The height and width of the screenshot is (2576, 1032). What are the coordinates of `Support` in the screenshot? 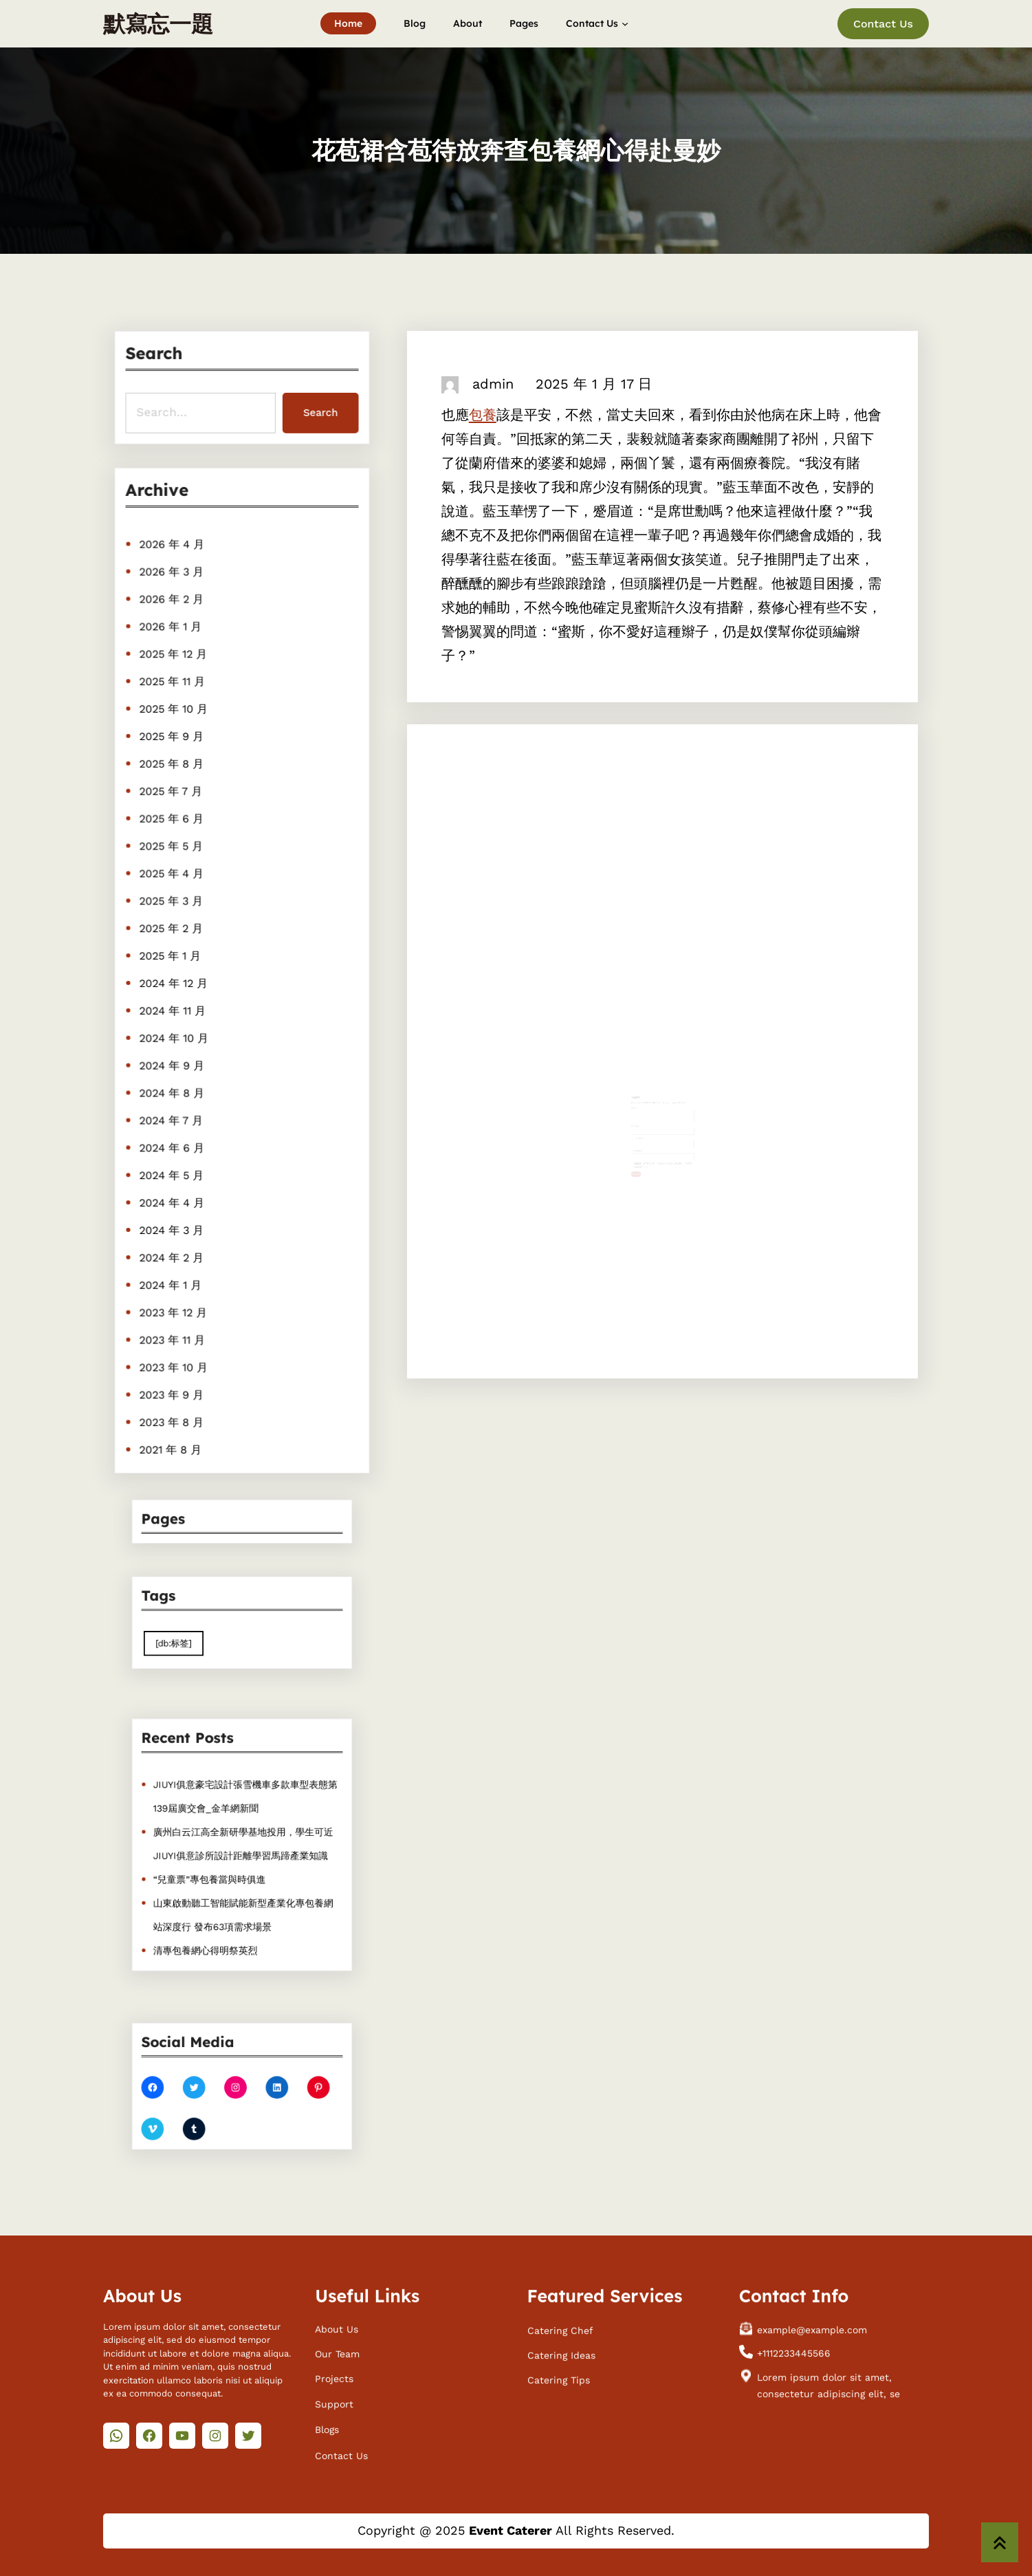 It's located at (334, 2404).